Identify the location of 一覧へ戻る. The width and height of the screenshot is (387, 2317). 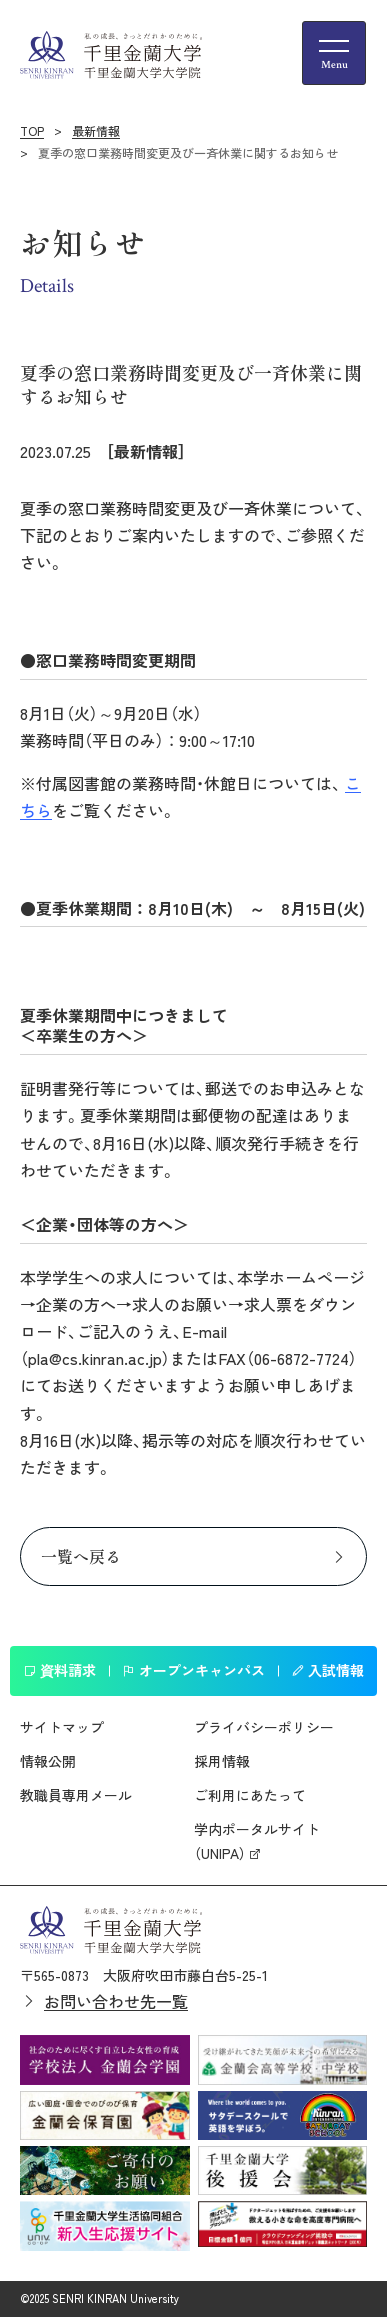
(81, 1556).